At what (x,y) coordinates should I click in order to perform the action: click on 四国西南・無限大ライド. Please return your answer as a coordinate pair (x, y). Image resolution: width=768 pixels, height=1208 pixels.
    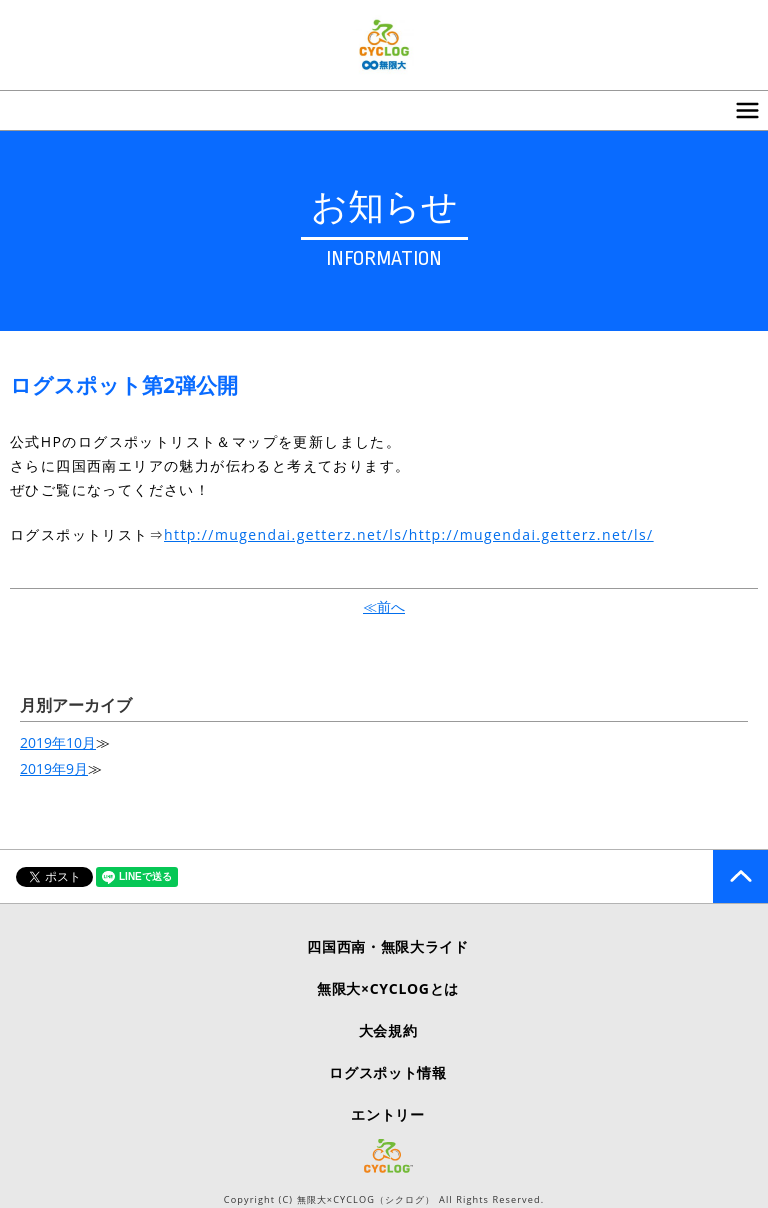
    Looking at the image, I should click on (388, 946).